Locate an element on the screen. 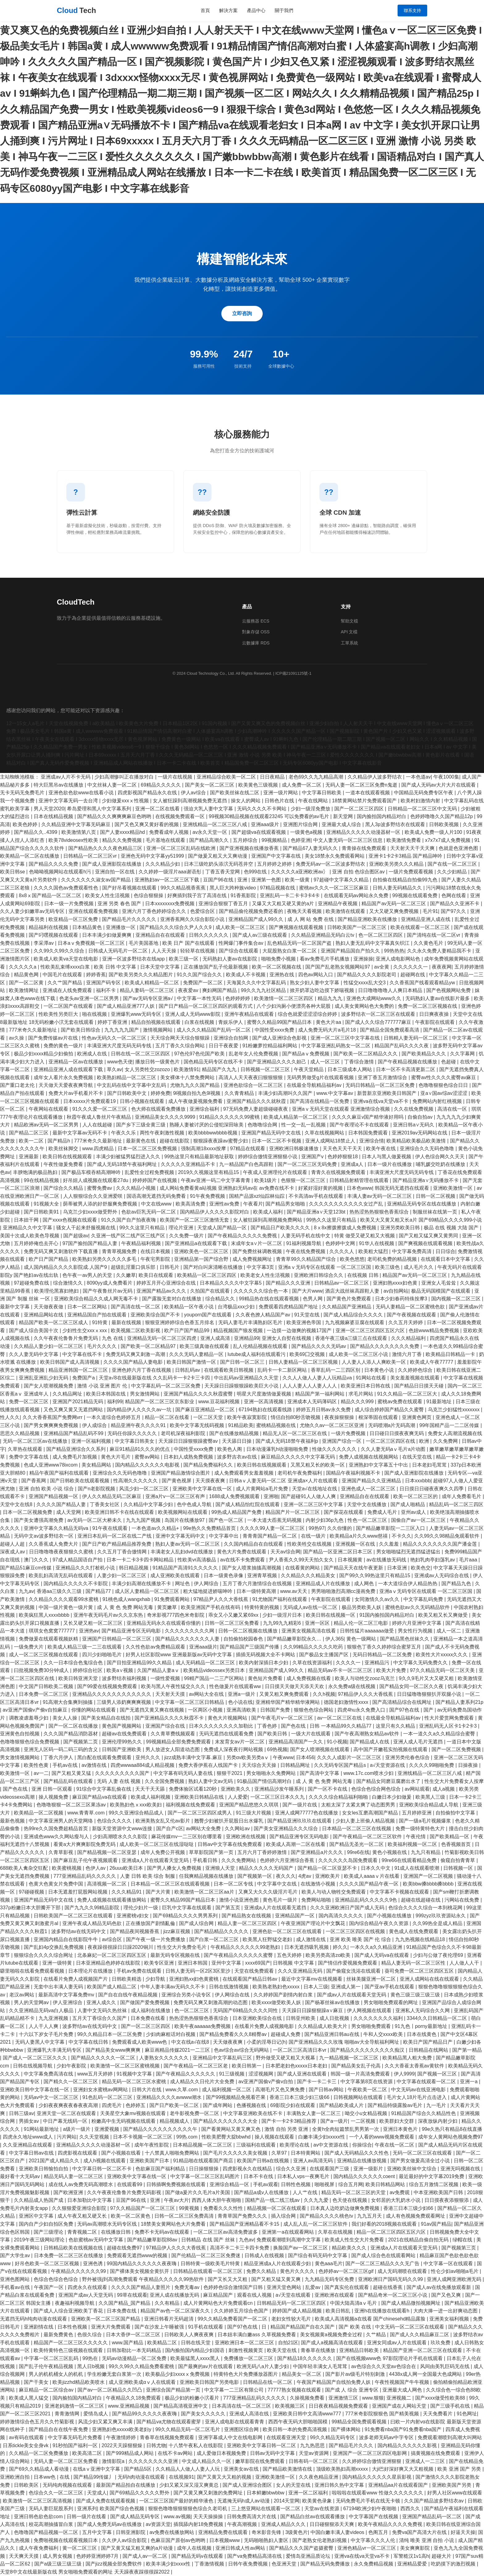  校花高潮抽搐冒白浆 is located at coordinates (51, 2524).